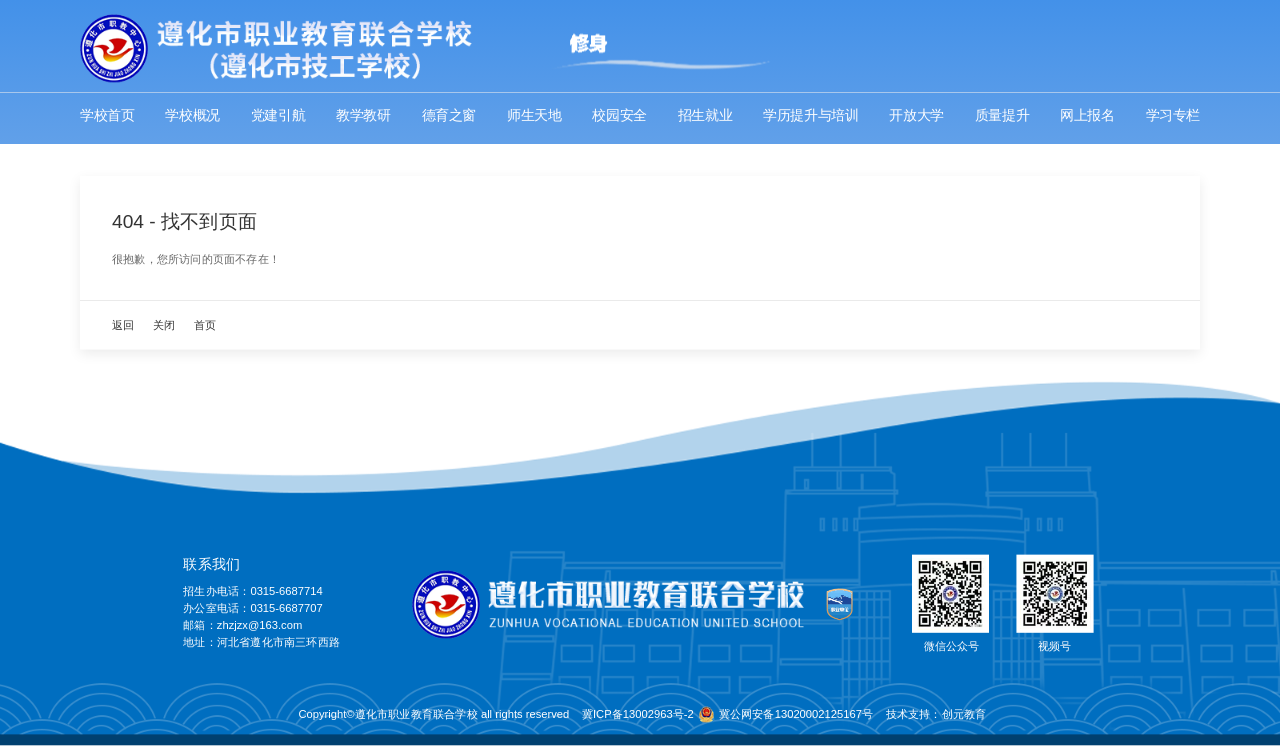  I want to click on 招生就业, so click(705, 115).